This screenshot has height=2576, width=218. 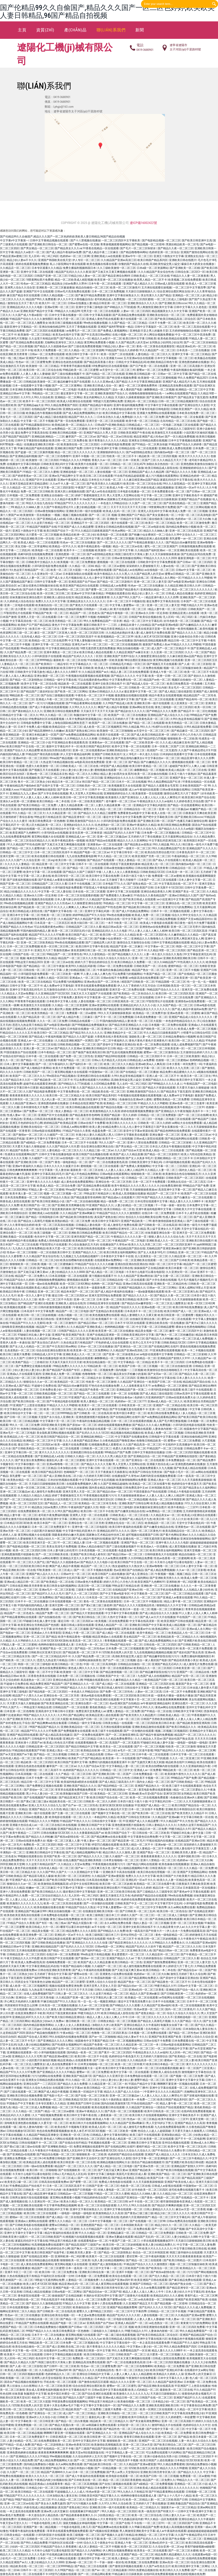 What do you see at coordinates (150, 279) in the screenshot?
I see `欧美黑人精品一区二区不卡` at bounding box center [150, 279].